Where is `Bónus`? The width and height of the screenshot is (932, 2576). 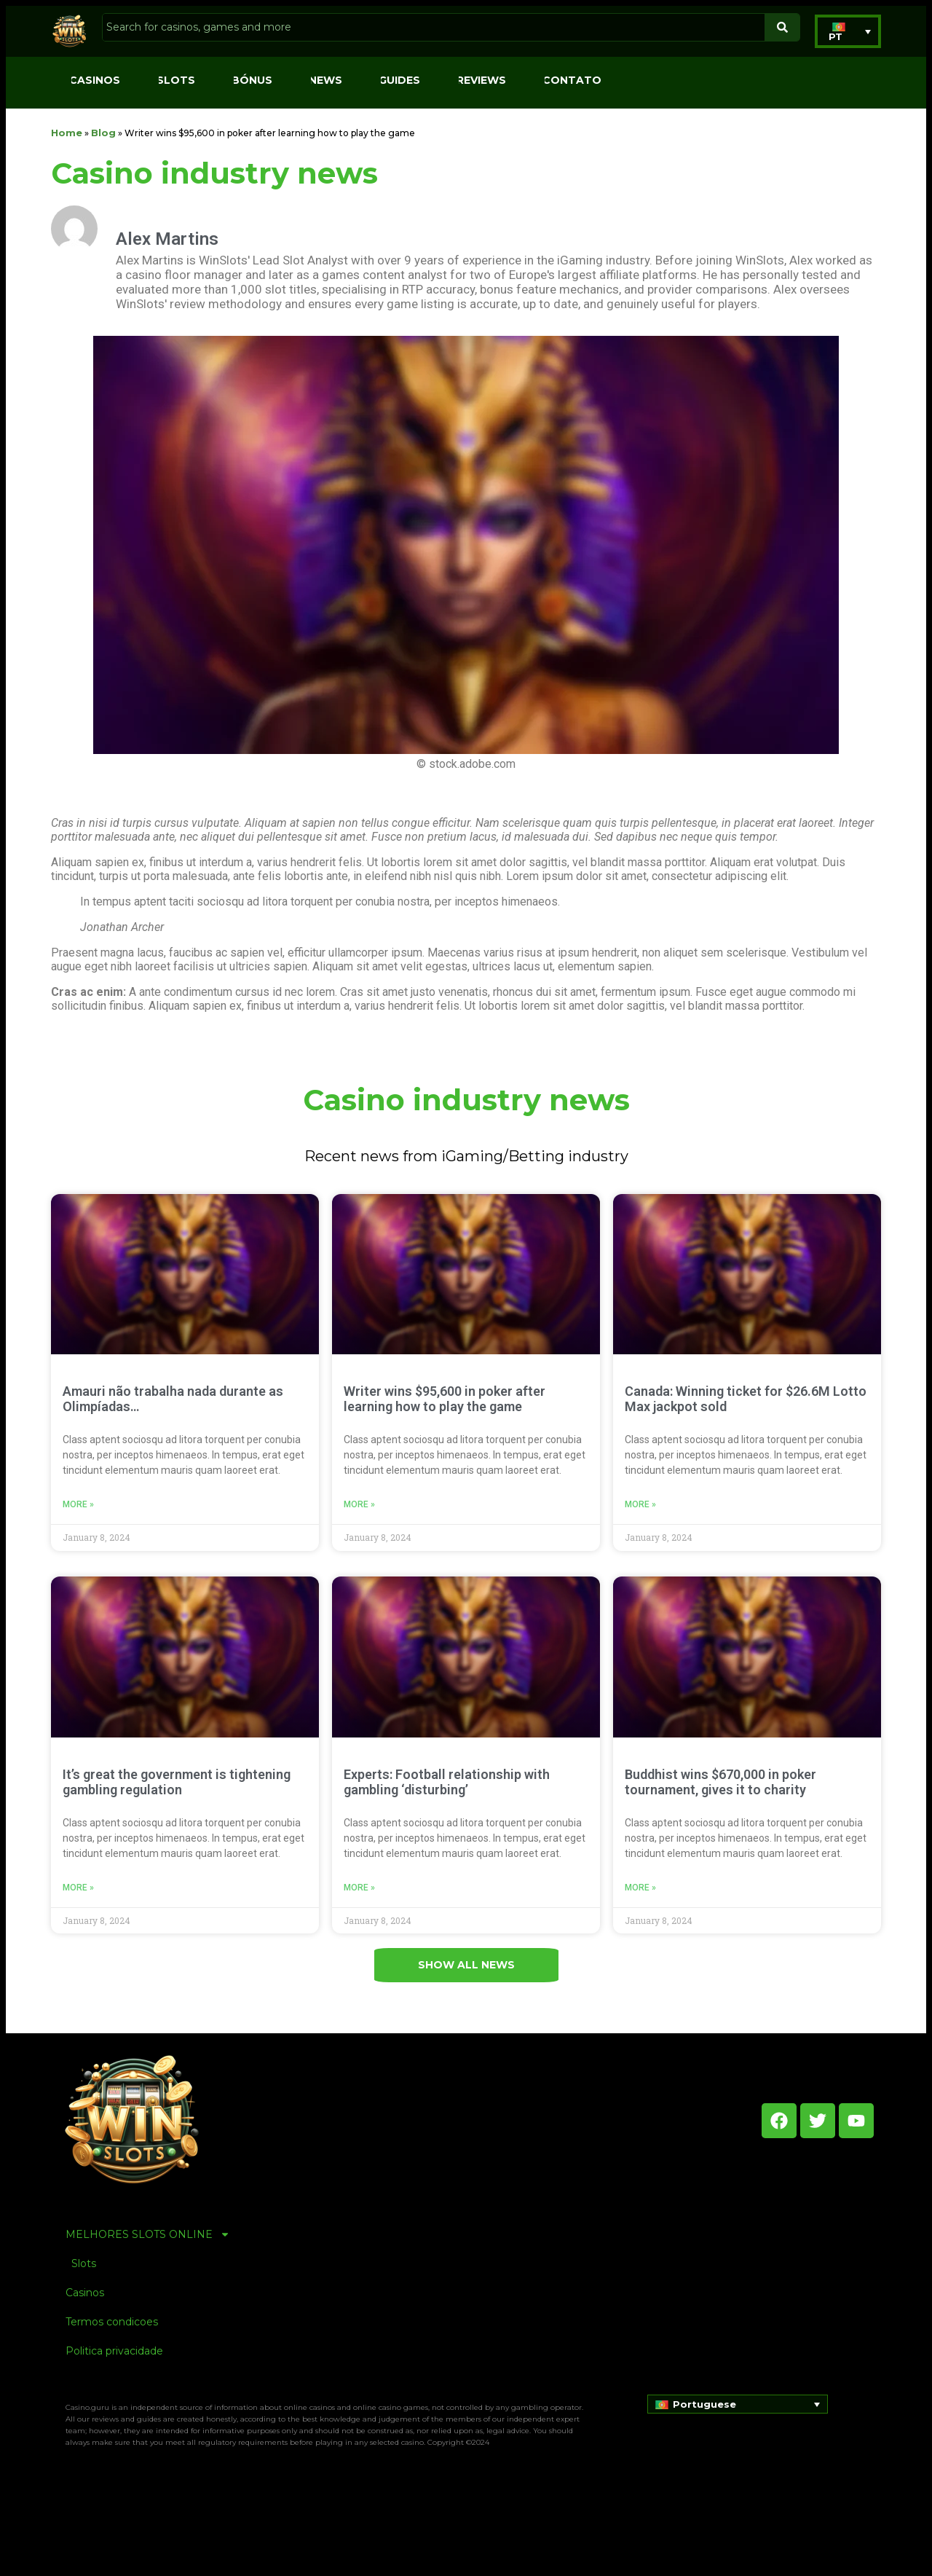
Bónus is located at coordinates (252, 80).